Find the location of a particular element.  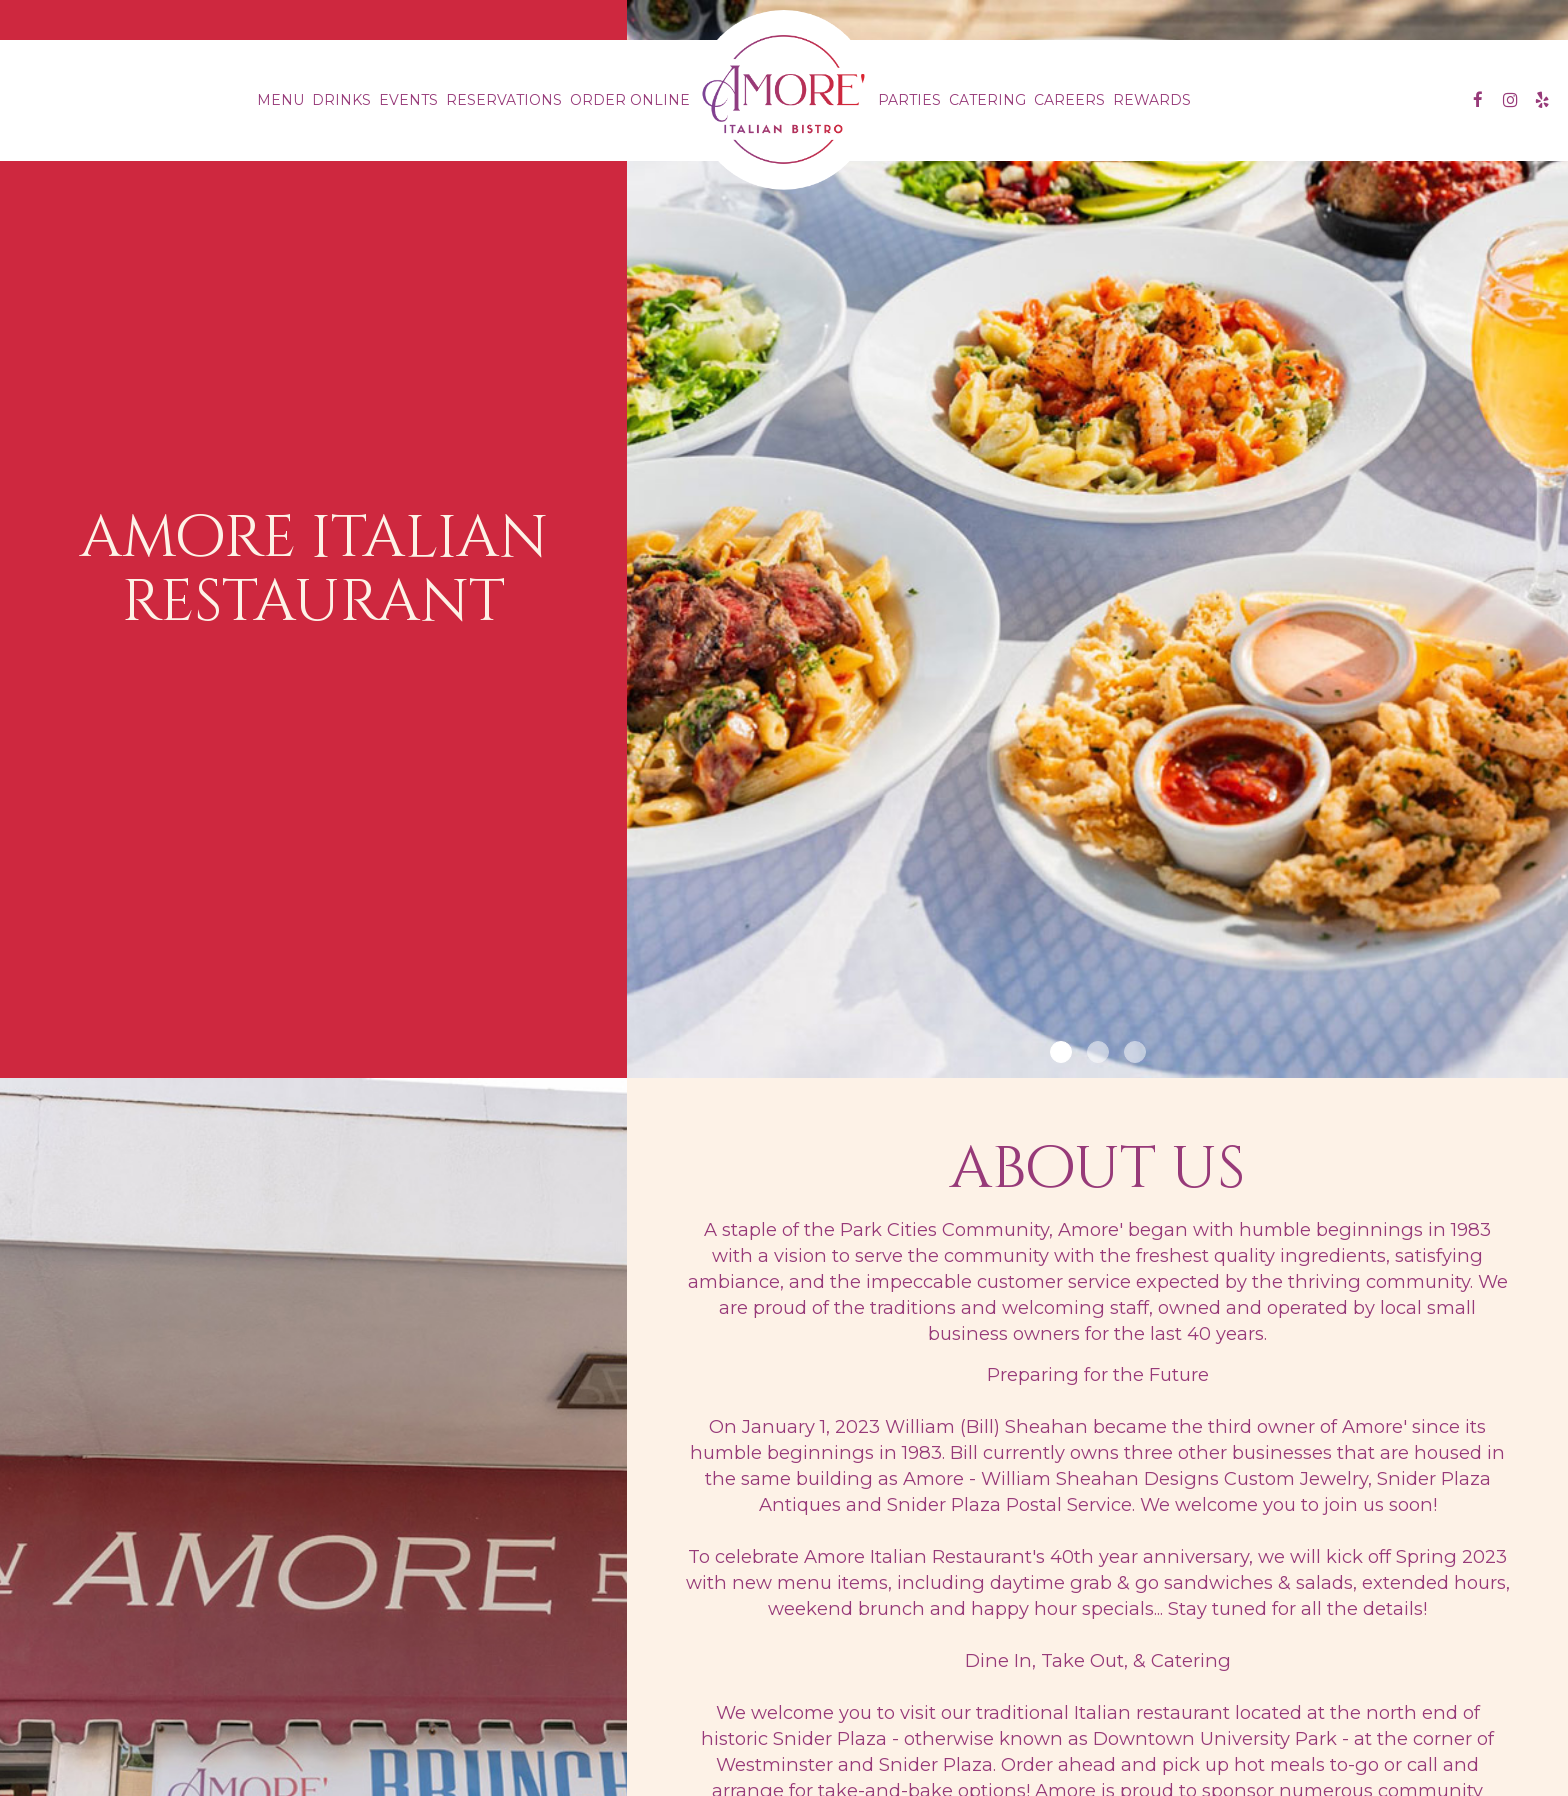

Menu is located at coordinates (280, 100).